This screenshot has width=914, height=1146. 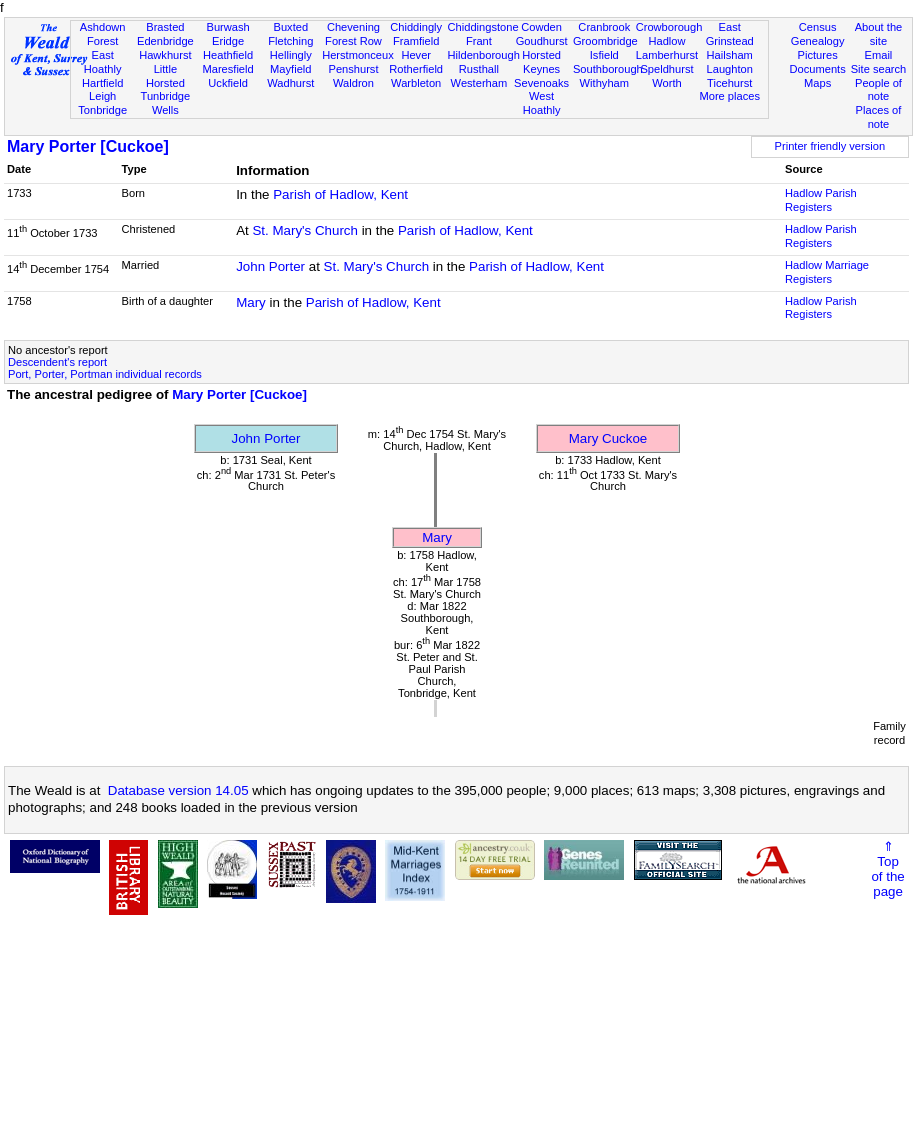 What do you see at coordinates (830, 146) in the screenshot?
I see `Printer friendly version` at bounding box center [830, 146].